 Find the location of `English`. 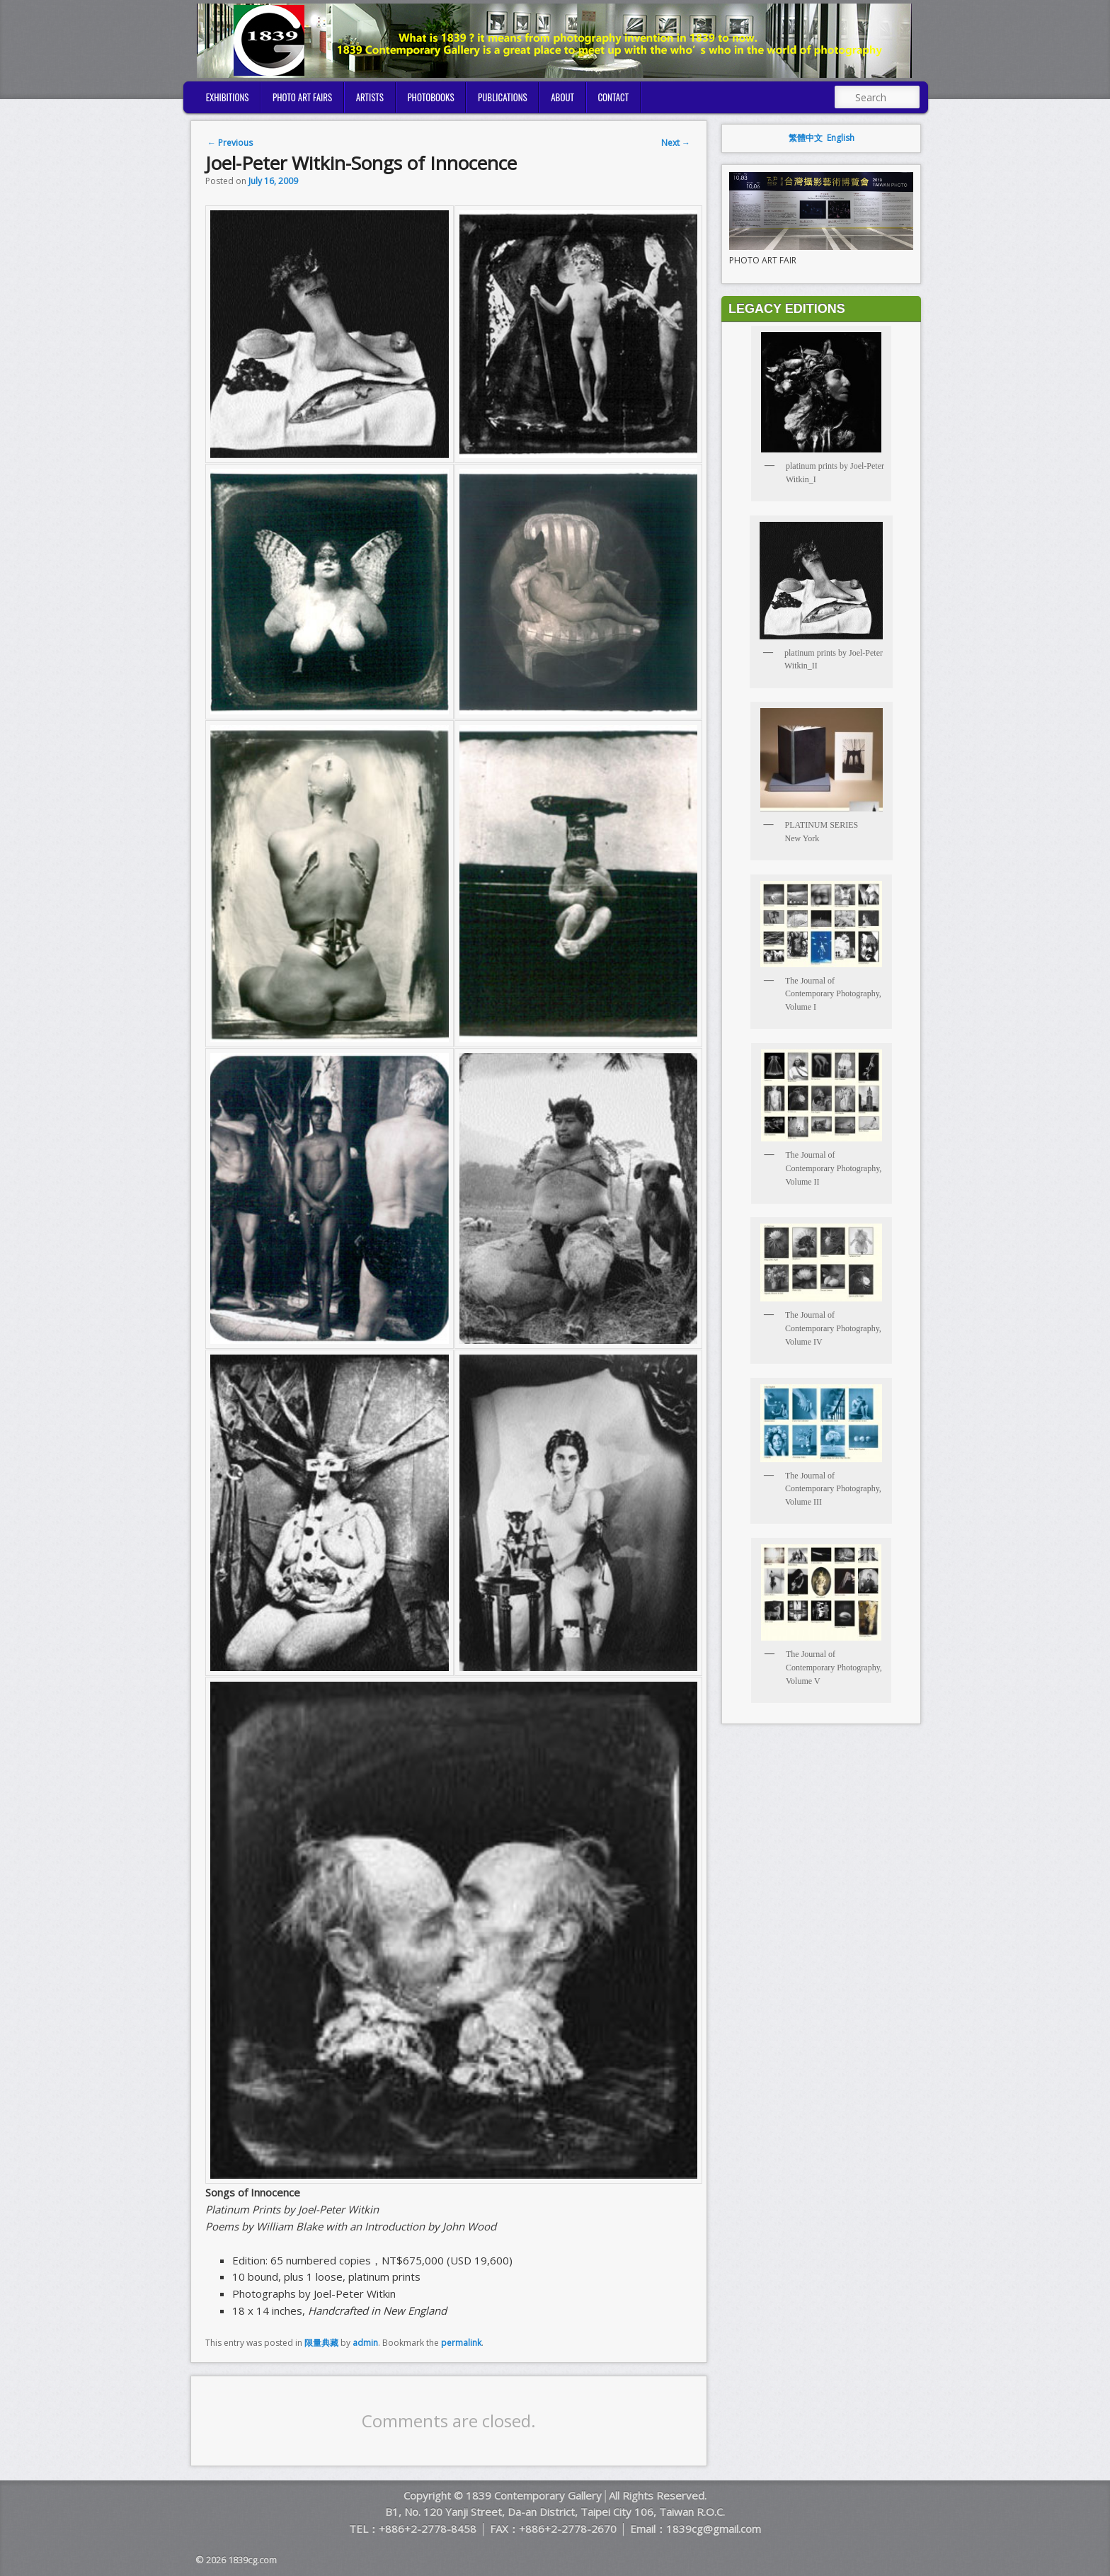

English is located at coordinates (840, 138).